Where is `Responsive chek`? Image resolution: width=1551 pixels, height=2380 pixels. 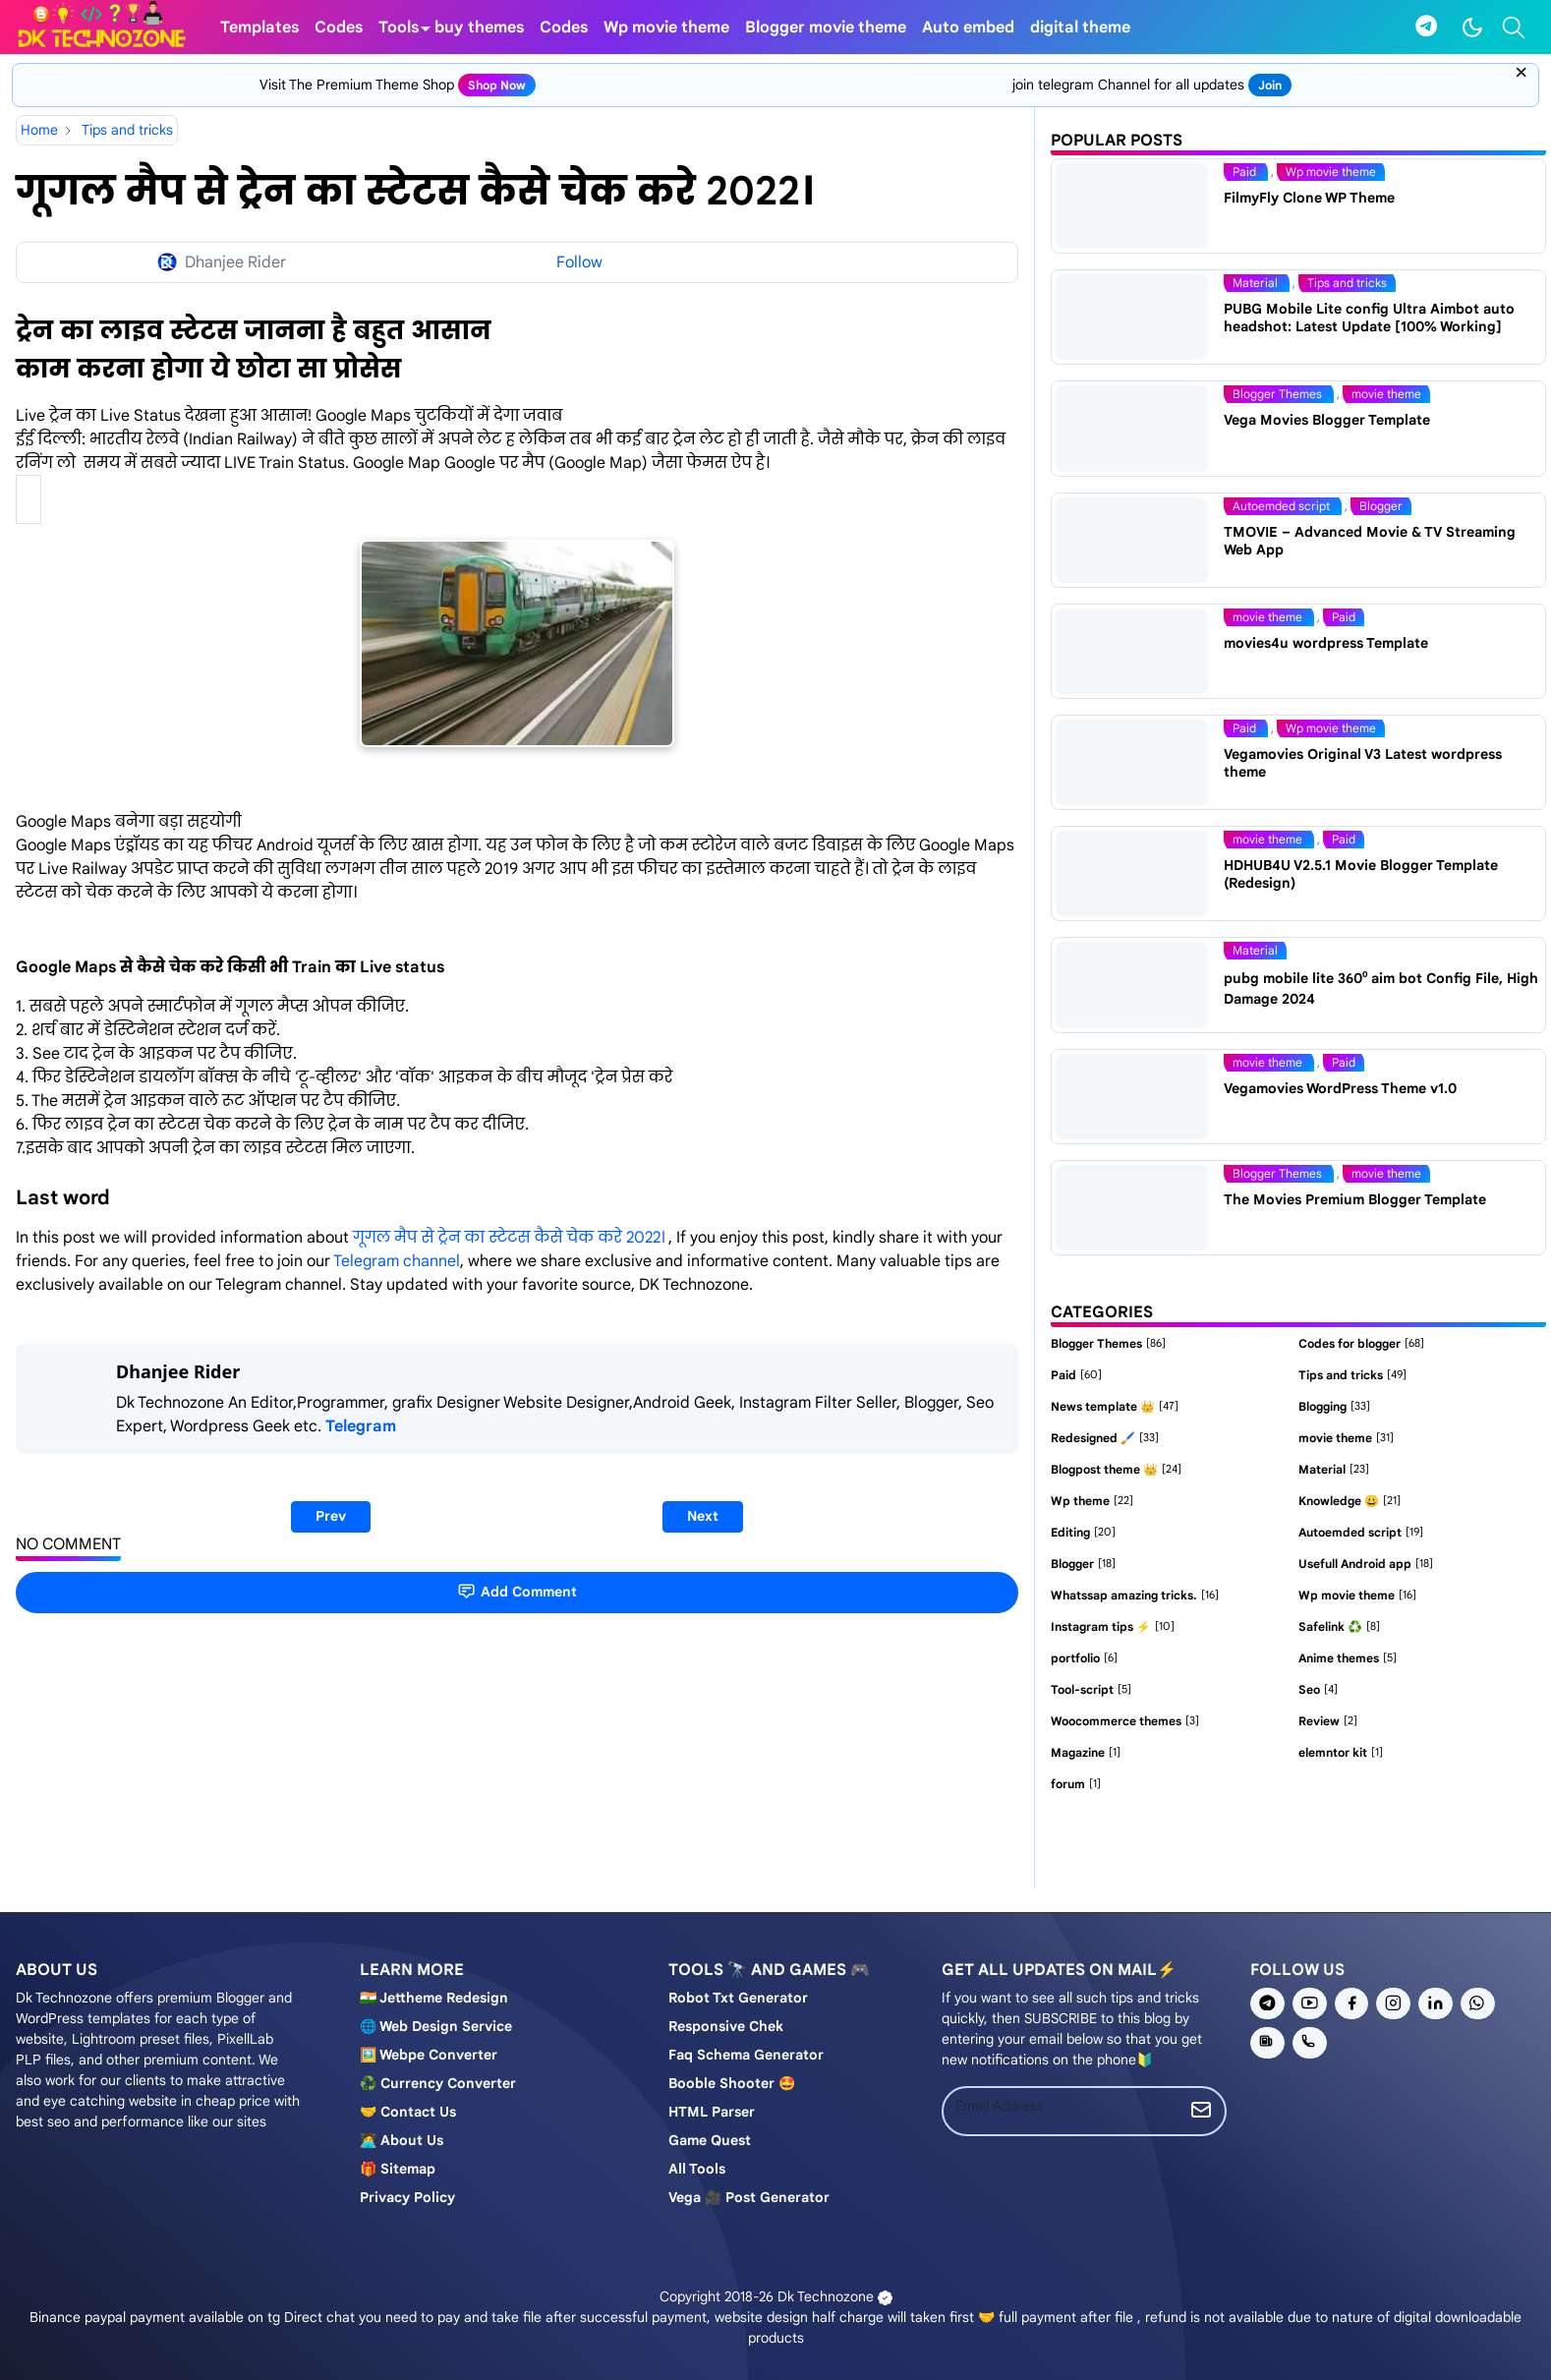 Responsive chek is located at coordinates (725, 2026).